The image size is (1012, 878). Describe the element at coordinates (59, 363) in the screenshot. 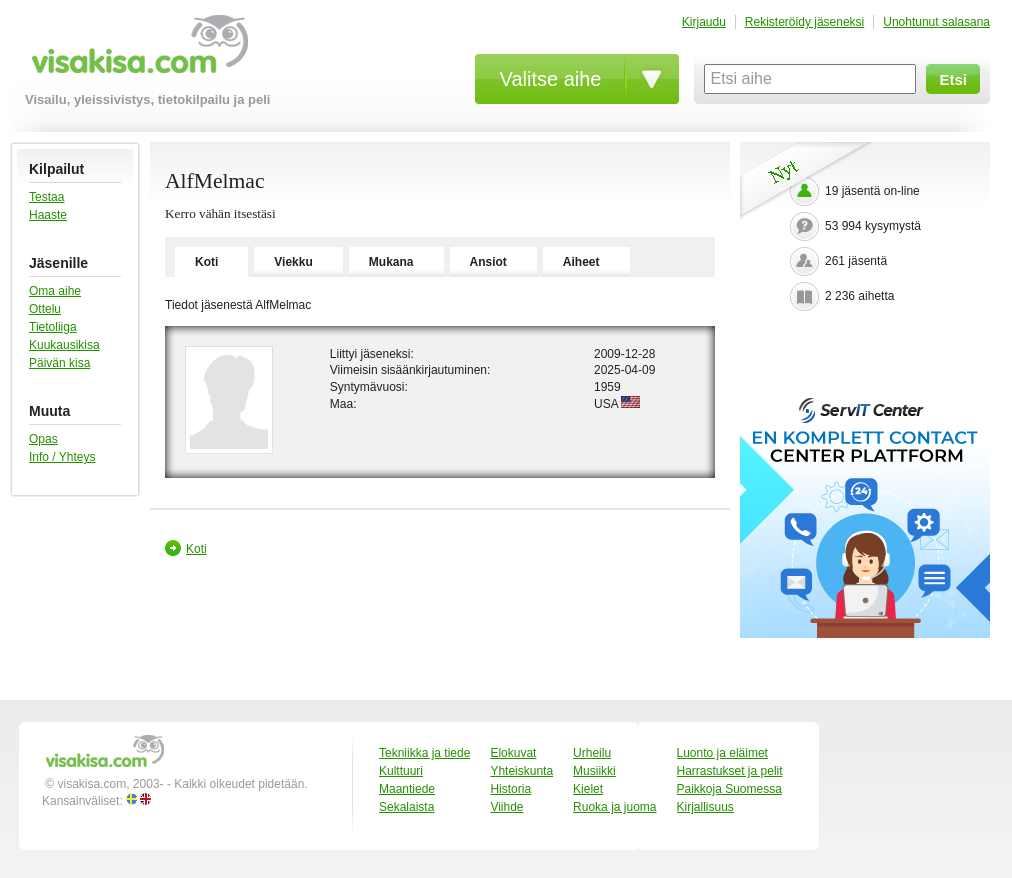

I see `Päivän kisa` at that location.